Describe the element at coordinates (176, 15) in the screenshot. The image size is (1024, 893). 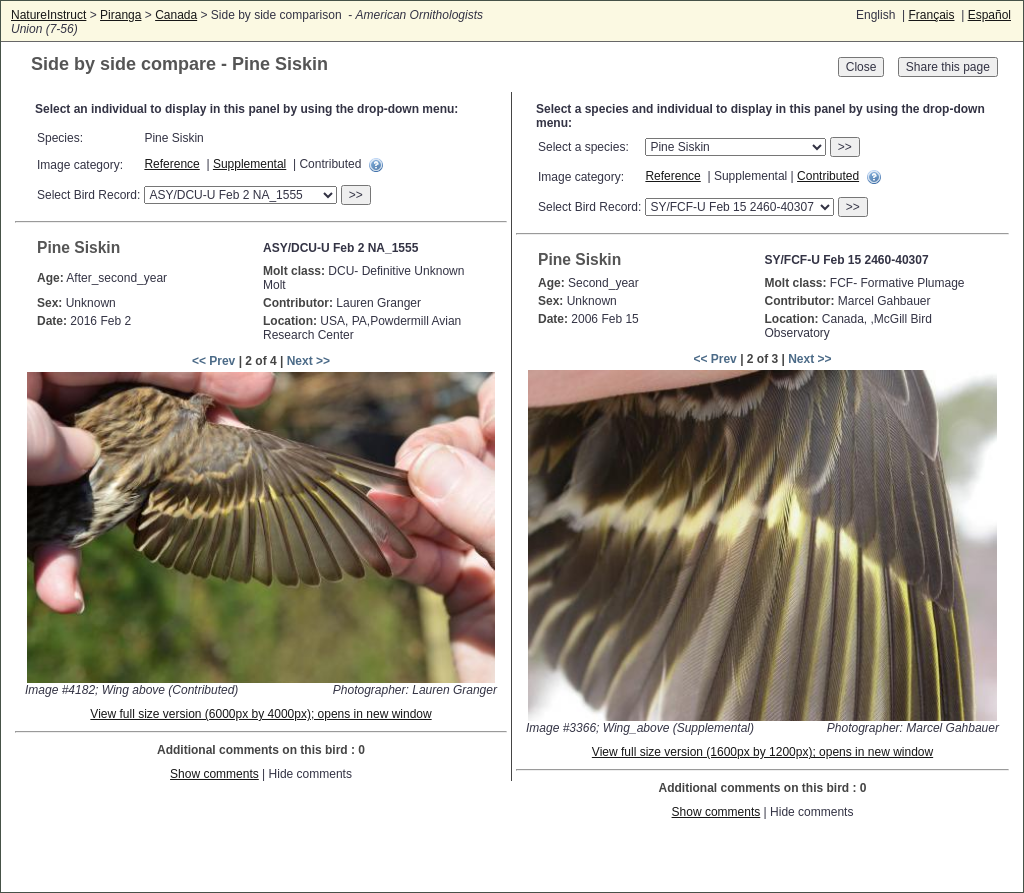
I see `Canada` at that location.